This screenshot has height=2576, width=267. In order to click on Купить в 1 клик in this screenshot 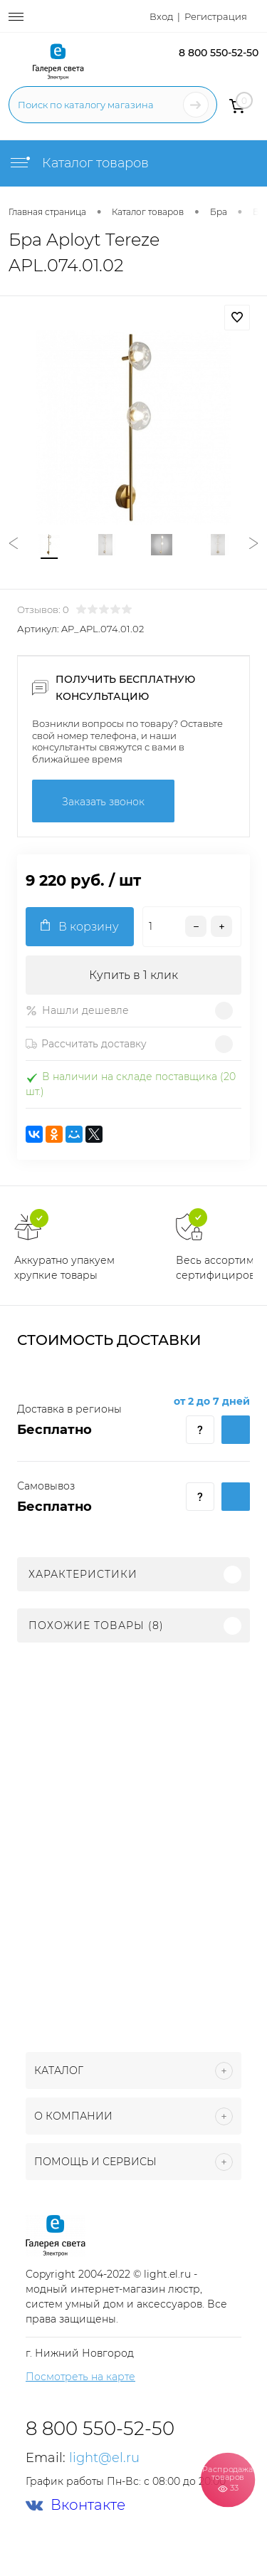, I will do `click(133, 975)`.